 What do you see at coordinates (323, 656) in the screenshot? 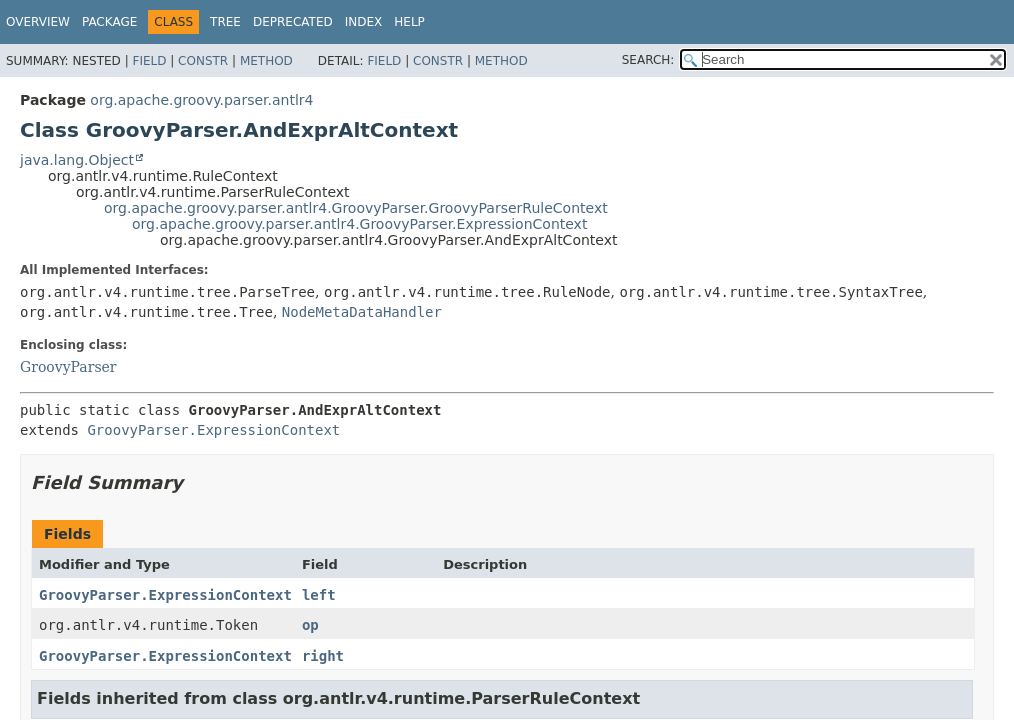
I see `right` at bounding box center [323, 656].